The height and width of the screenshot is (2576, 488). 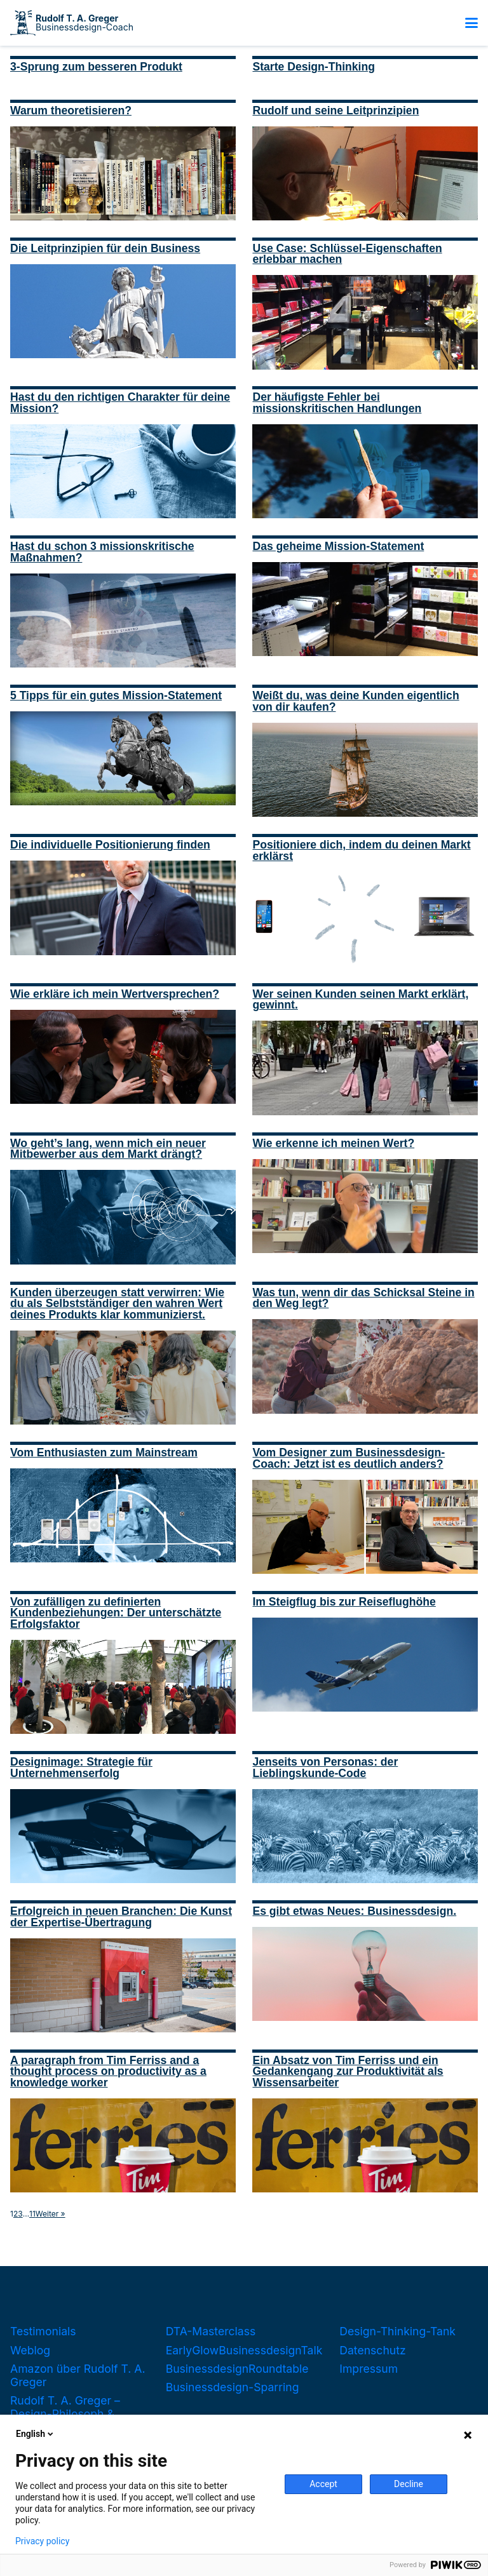 What do you see at coordinates (408, 2484) in the screenshot?
I see `Decline` at bounding box center [408, 2484].